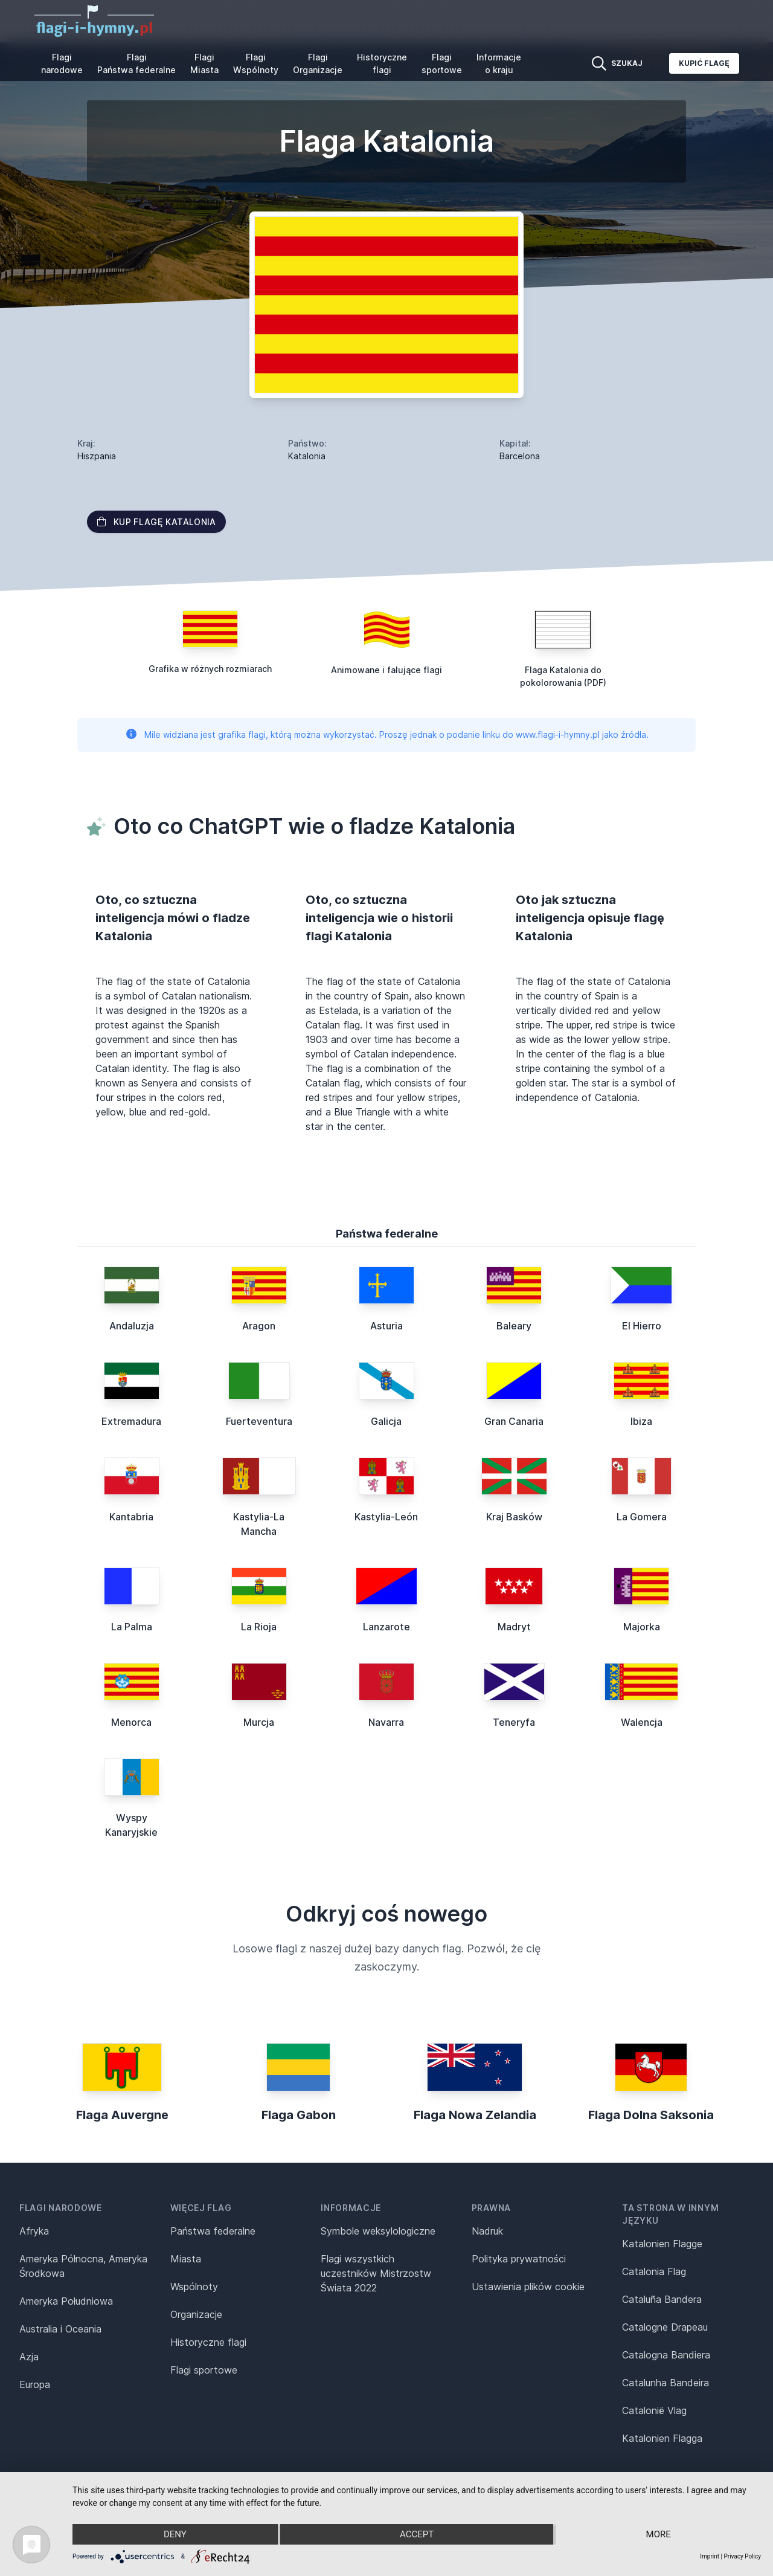 This screenshot has height=2576, width=773. What do you see at coordinates (131, 1517) in the screenshot?
I see `Kantabria` at bounding box center [131, 1517].